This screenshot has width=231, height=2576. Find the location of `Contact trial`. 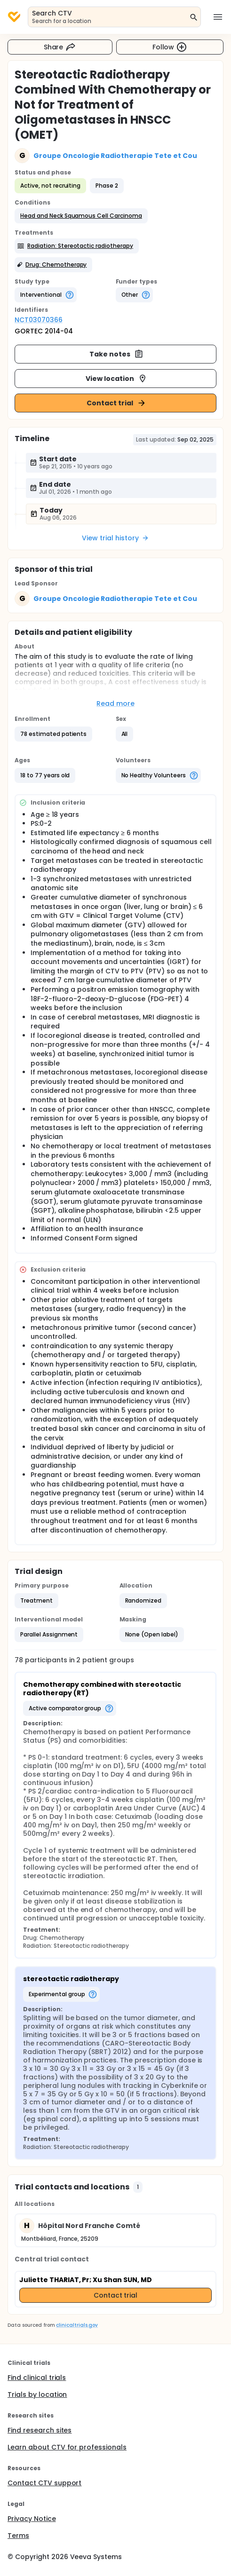

Contact trial is located at coordinates (116, 403).